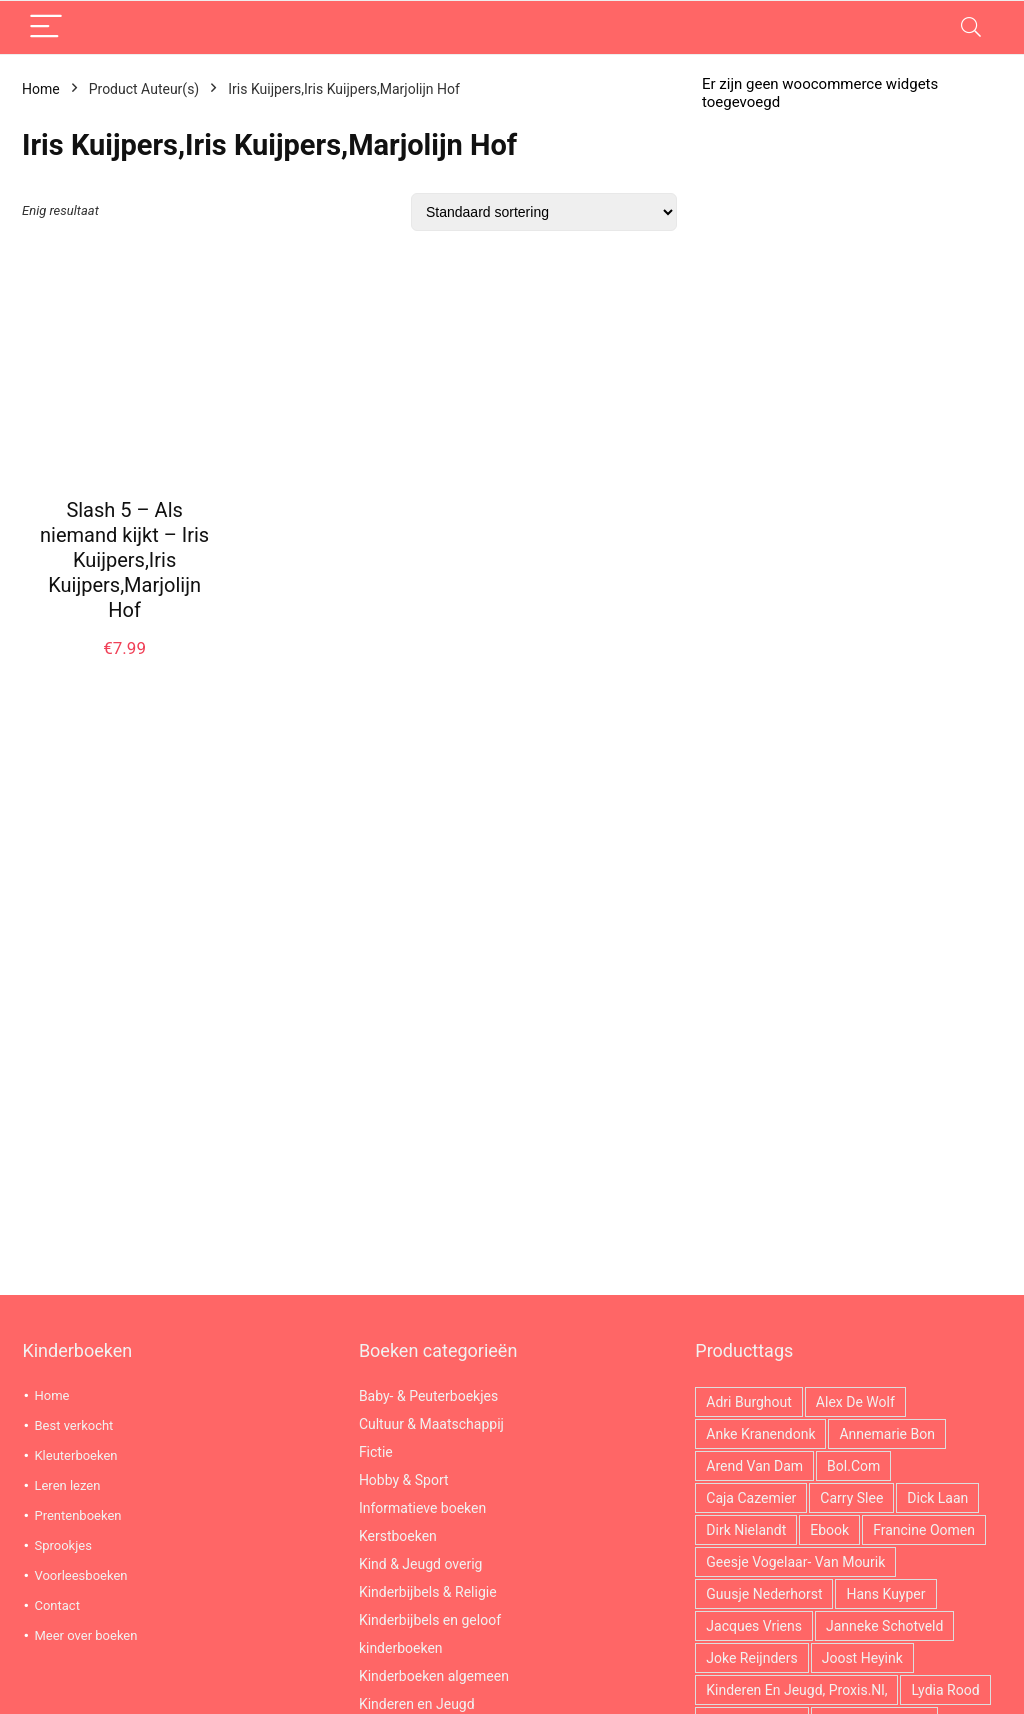 The width and height of the screenshot is (1024, 1714). What do you see at coordinates (886, 1434) in the screenshot?
I see `Annemarie Bon [Annemarie Bon (17 producten)]` at bounding box center [886, 1434].